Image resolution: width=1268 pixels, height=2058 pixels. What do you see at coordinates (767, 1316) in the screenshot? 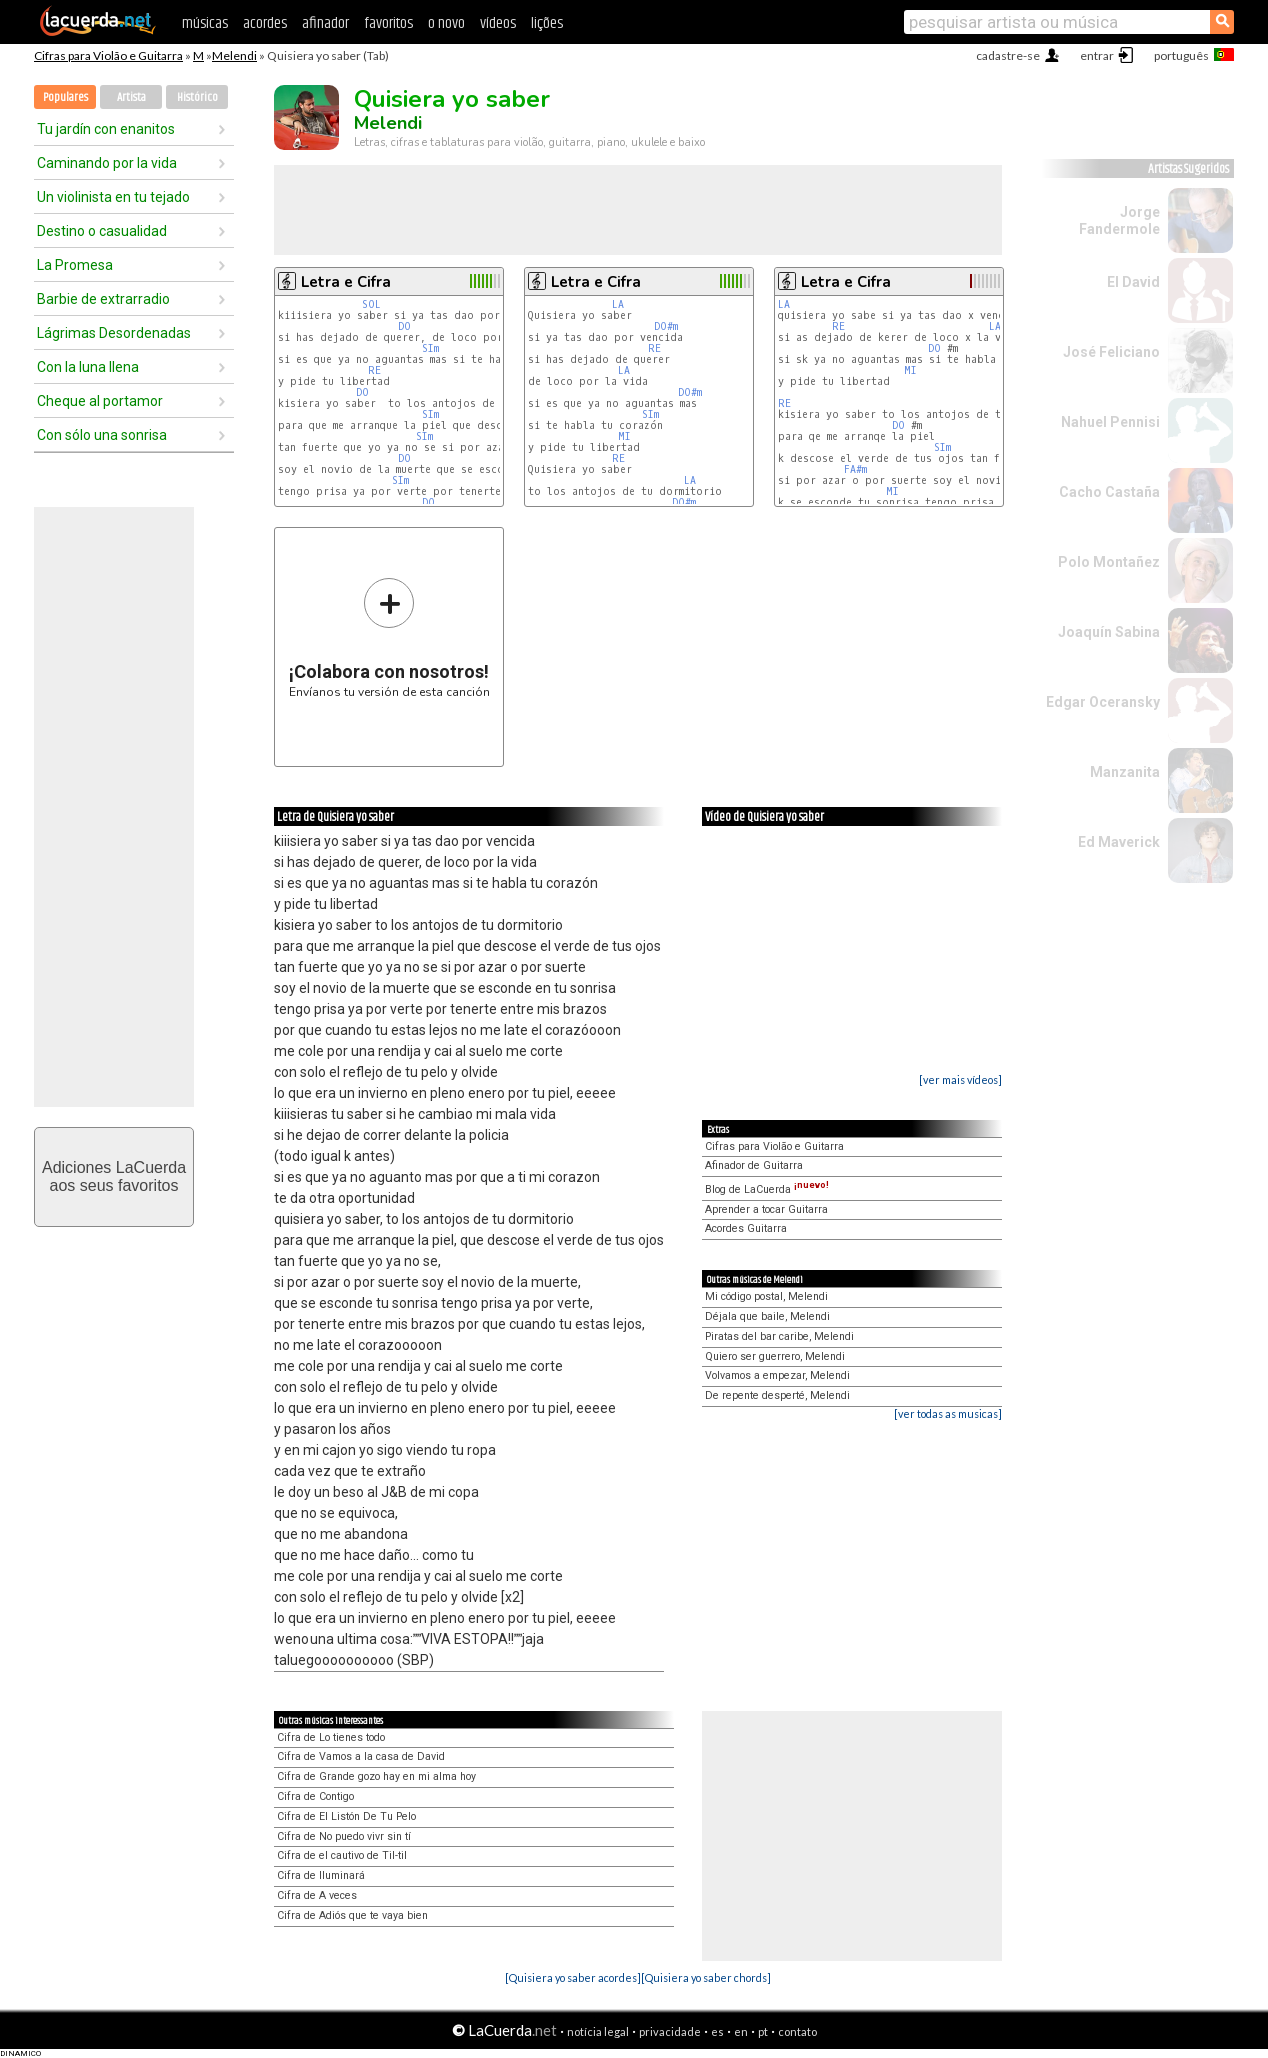
I see `Déjala que baile, Melendi` at bounding box center [767, 1316].